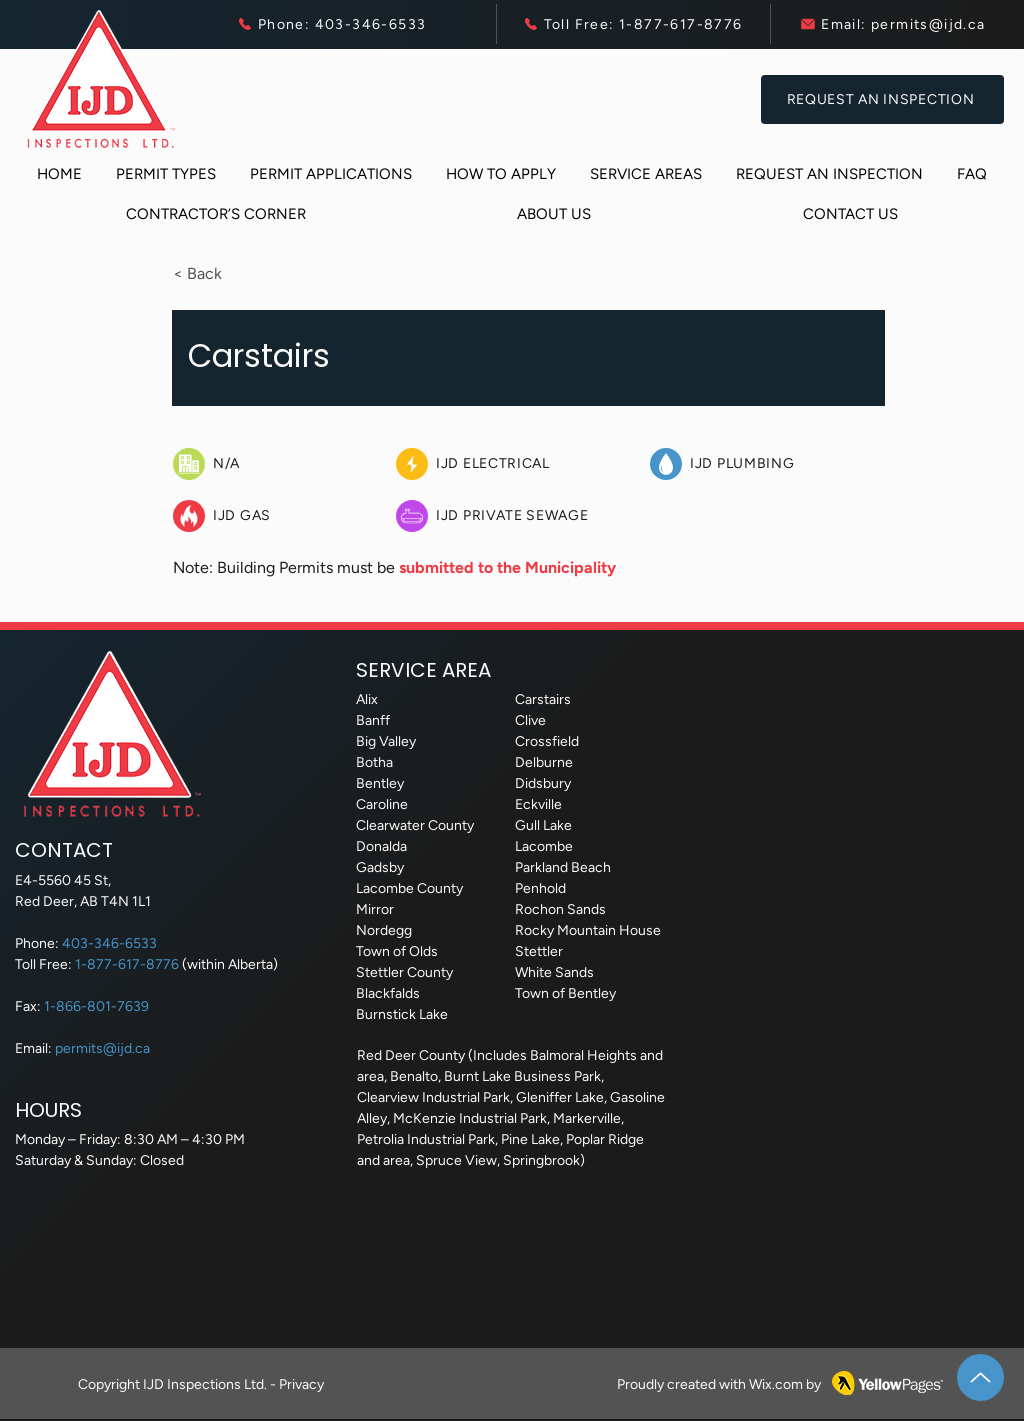 This screenshot has height=1421, width=1024. What do you see at coordinates (128, 964) in the screenshot?
I see `1-877-617-8776` at bounding box center [128, 964].